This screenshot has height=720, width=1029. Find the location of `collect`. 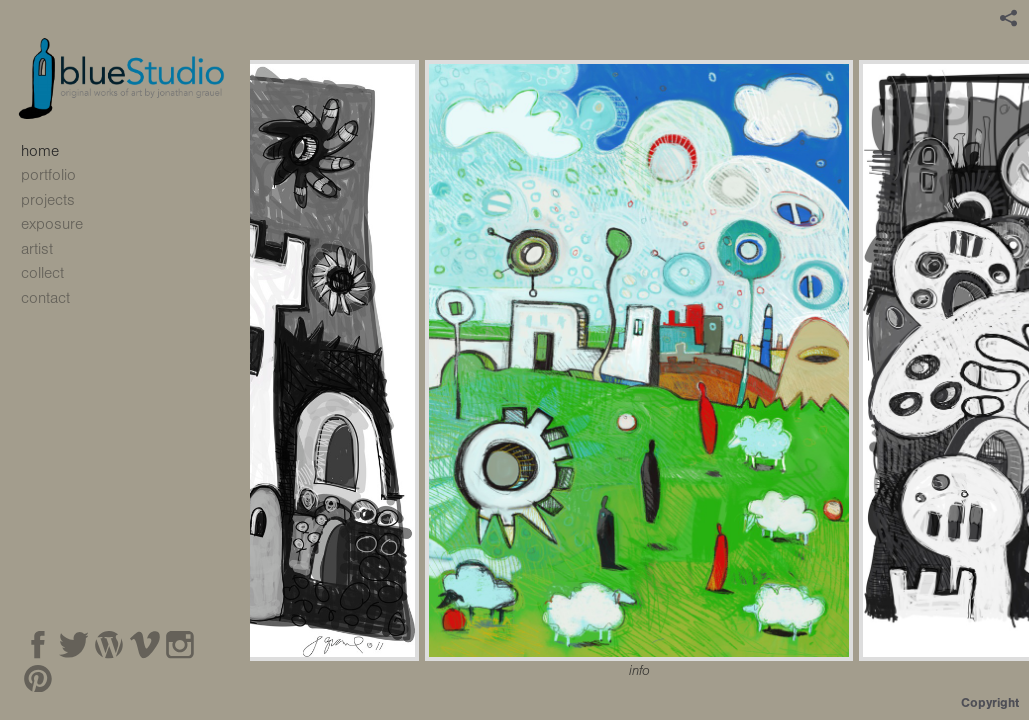

collect is located at coordinates (42, 273).